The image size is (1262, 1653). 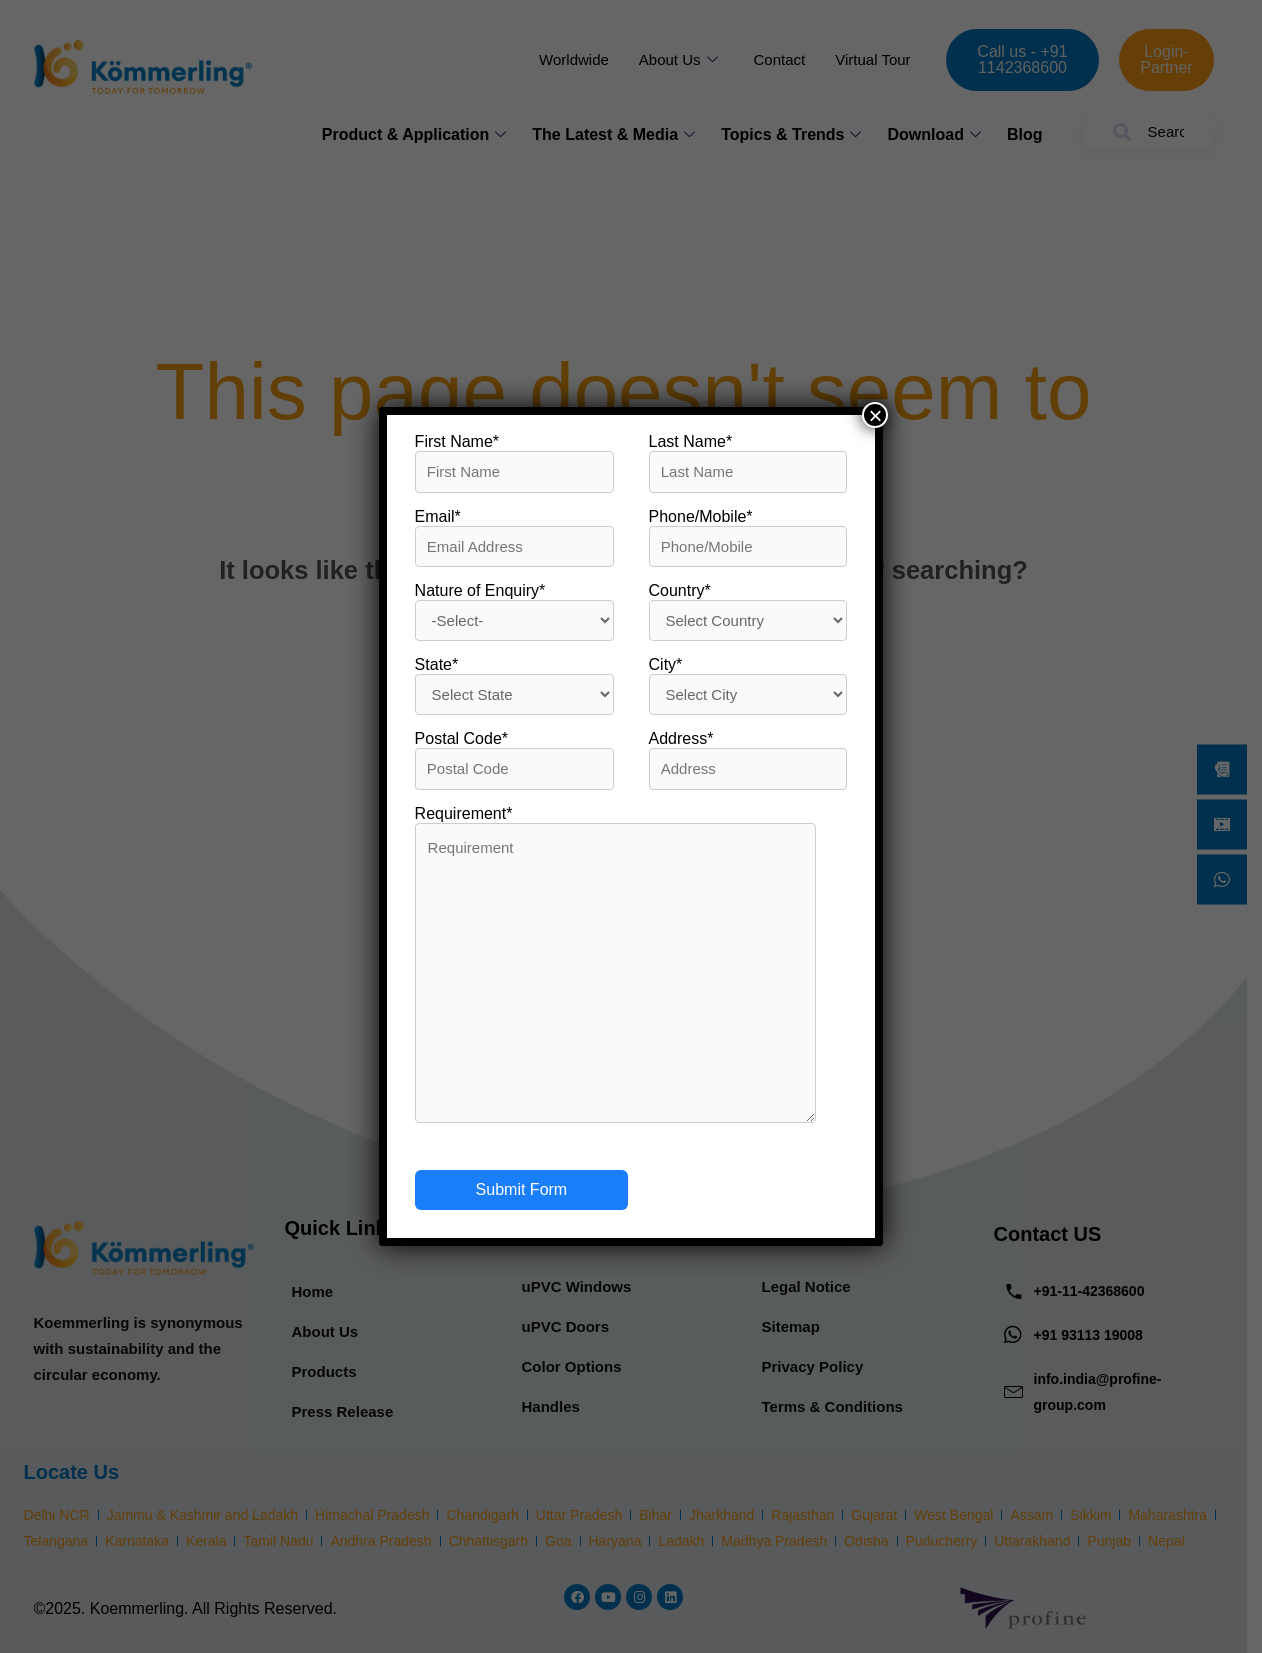 I want to click on City*, so click(x=666, y=664).